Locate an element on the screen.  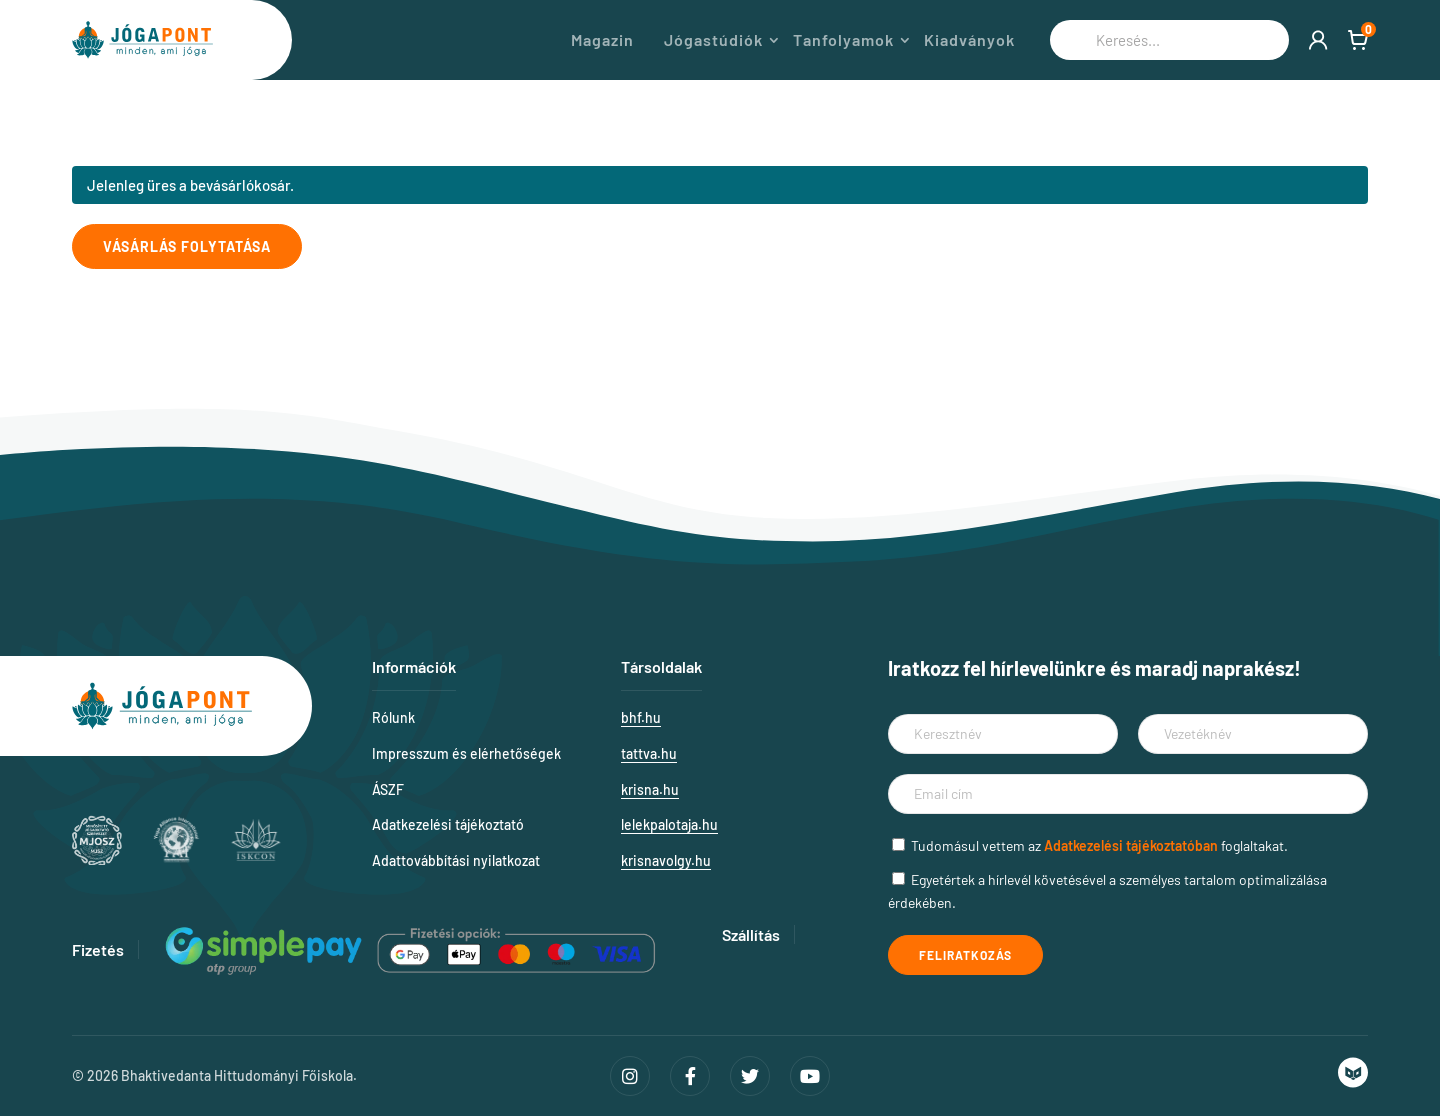
krisnavolgy.hu is located at coordinates (666, 860).